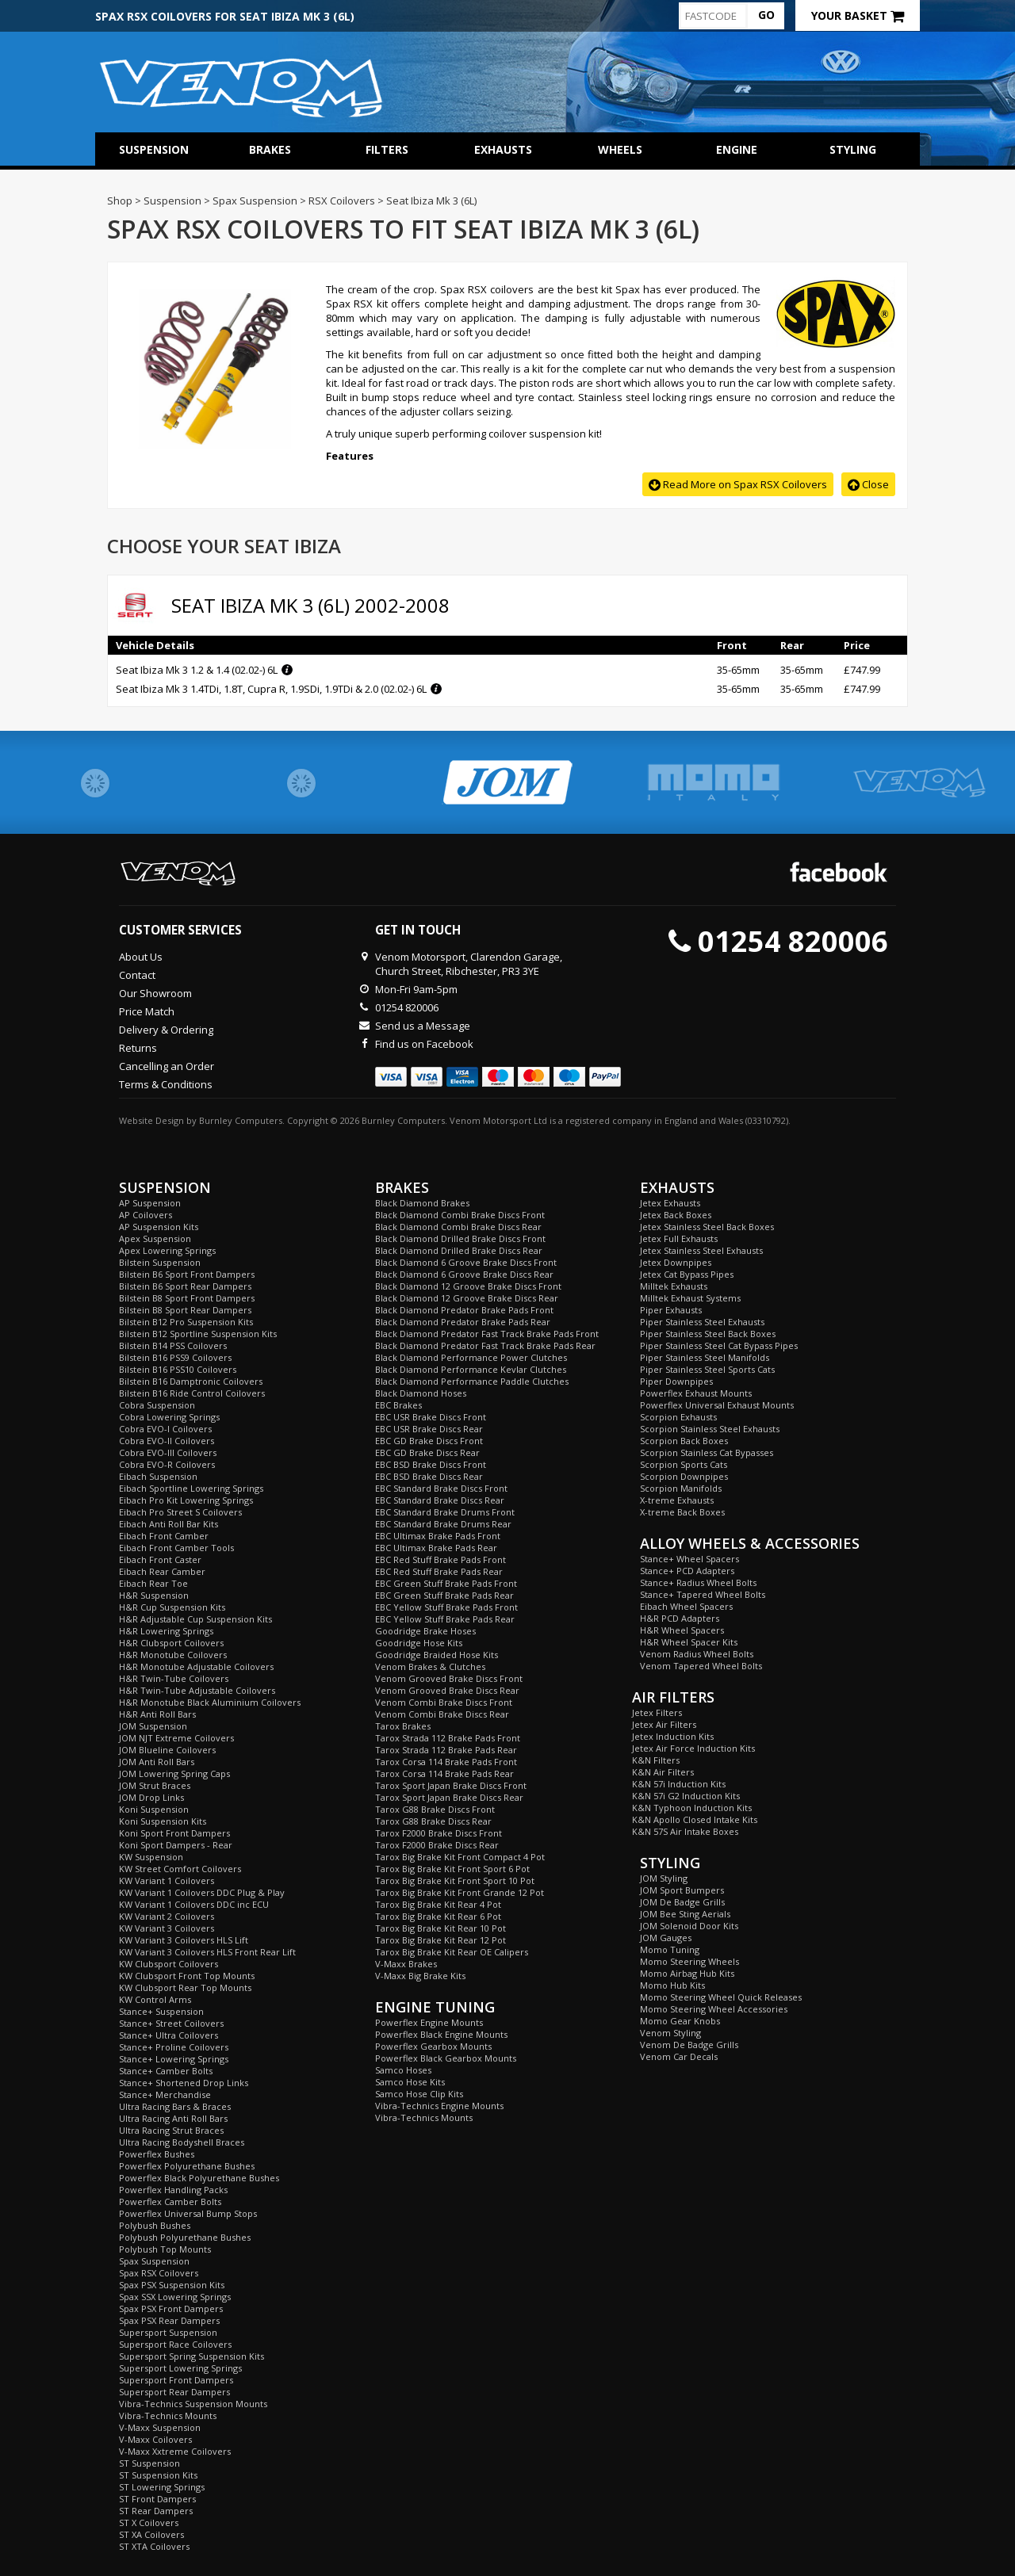 This screenshot has height=2576, width=1015. I want to click on Cobra Suspension, so click(157, 1405).